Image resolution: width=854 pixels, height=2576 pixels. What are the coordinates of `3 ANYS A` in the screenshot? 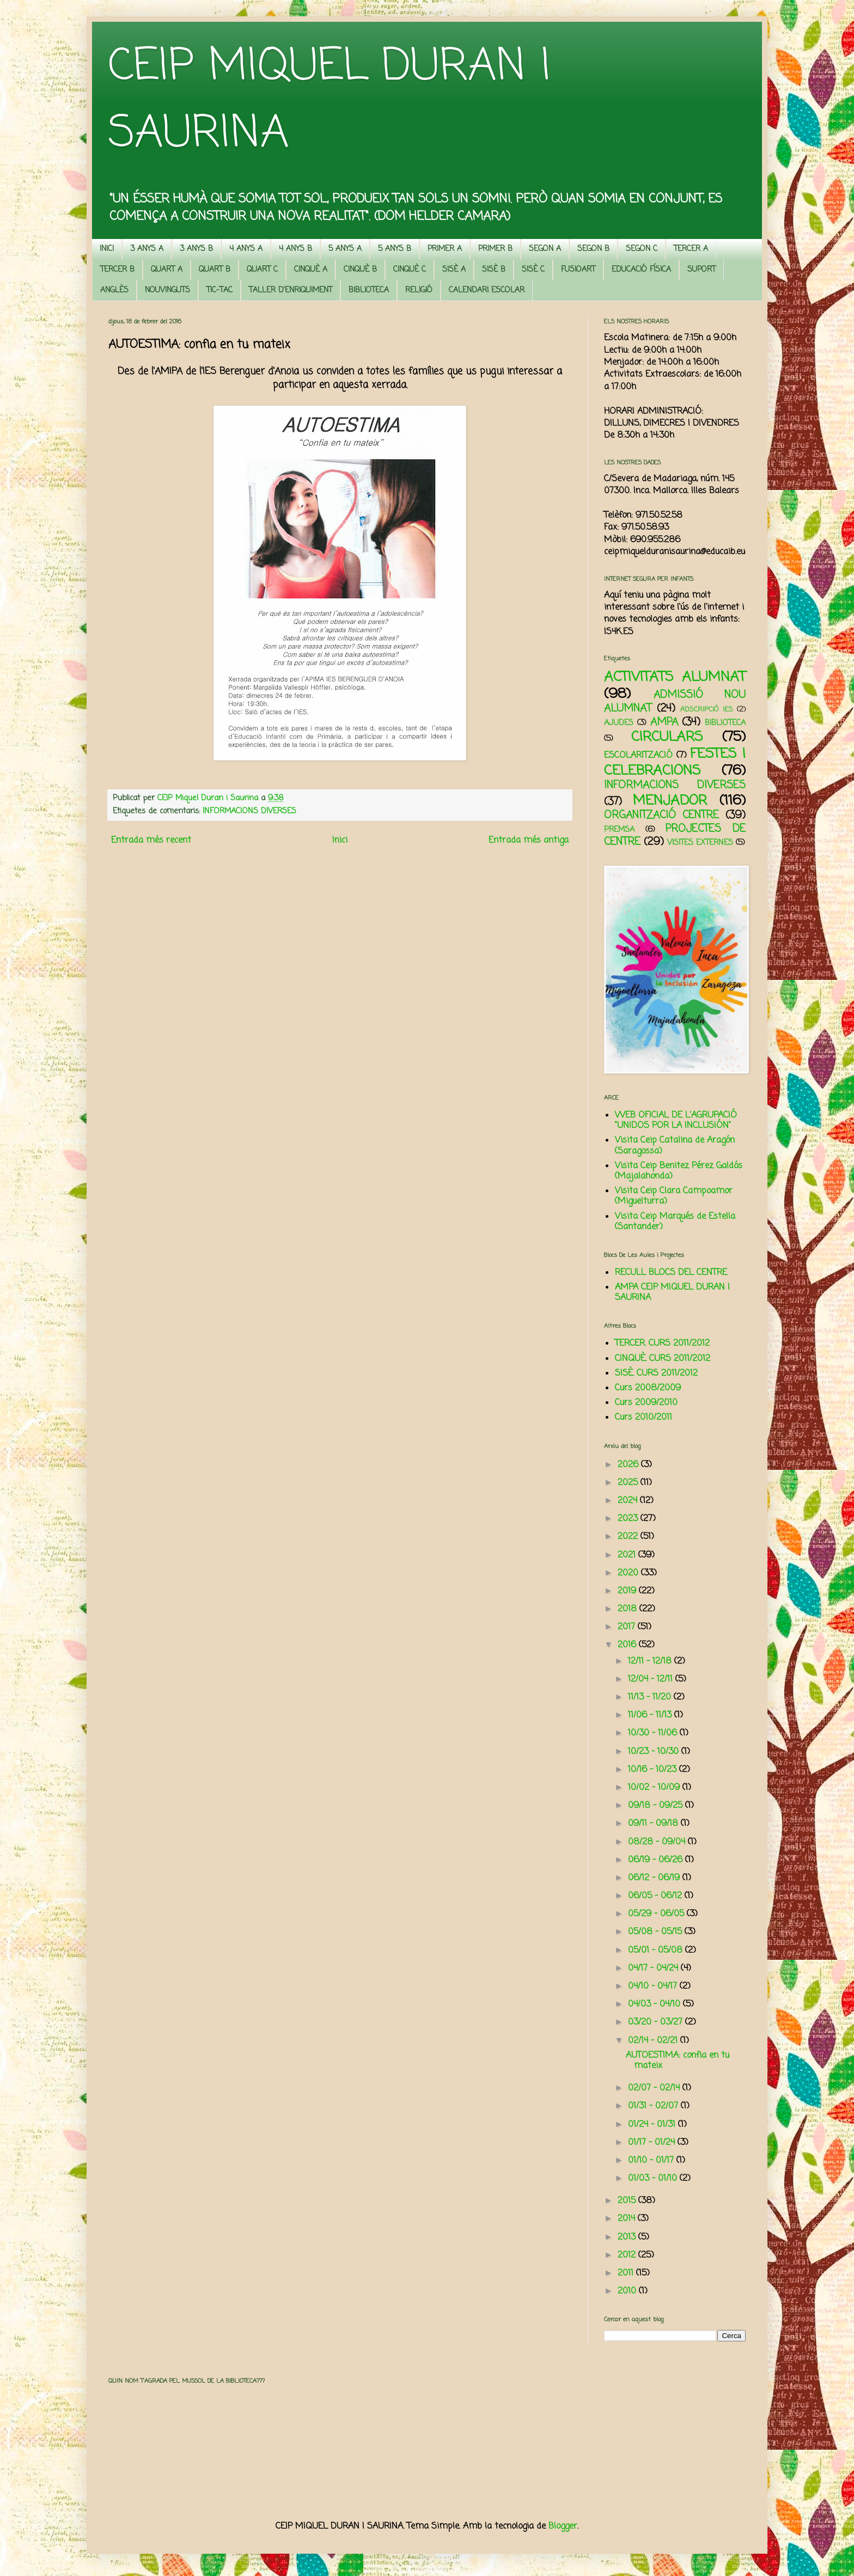 It's located at (146, 249).